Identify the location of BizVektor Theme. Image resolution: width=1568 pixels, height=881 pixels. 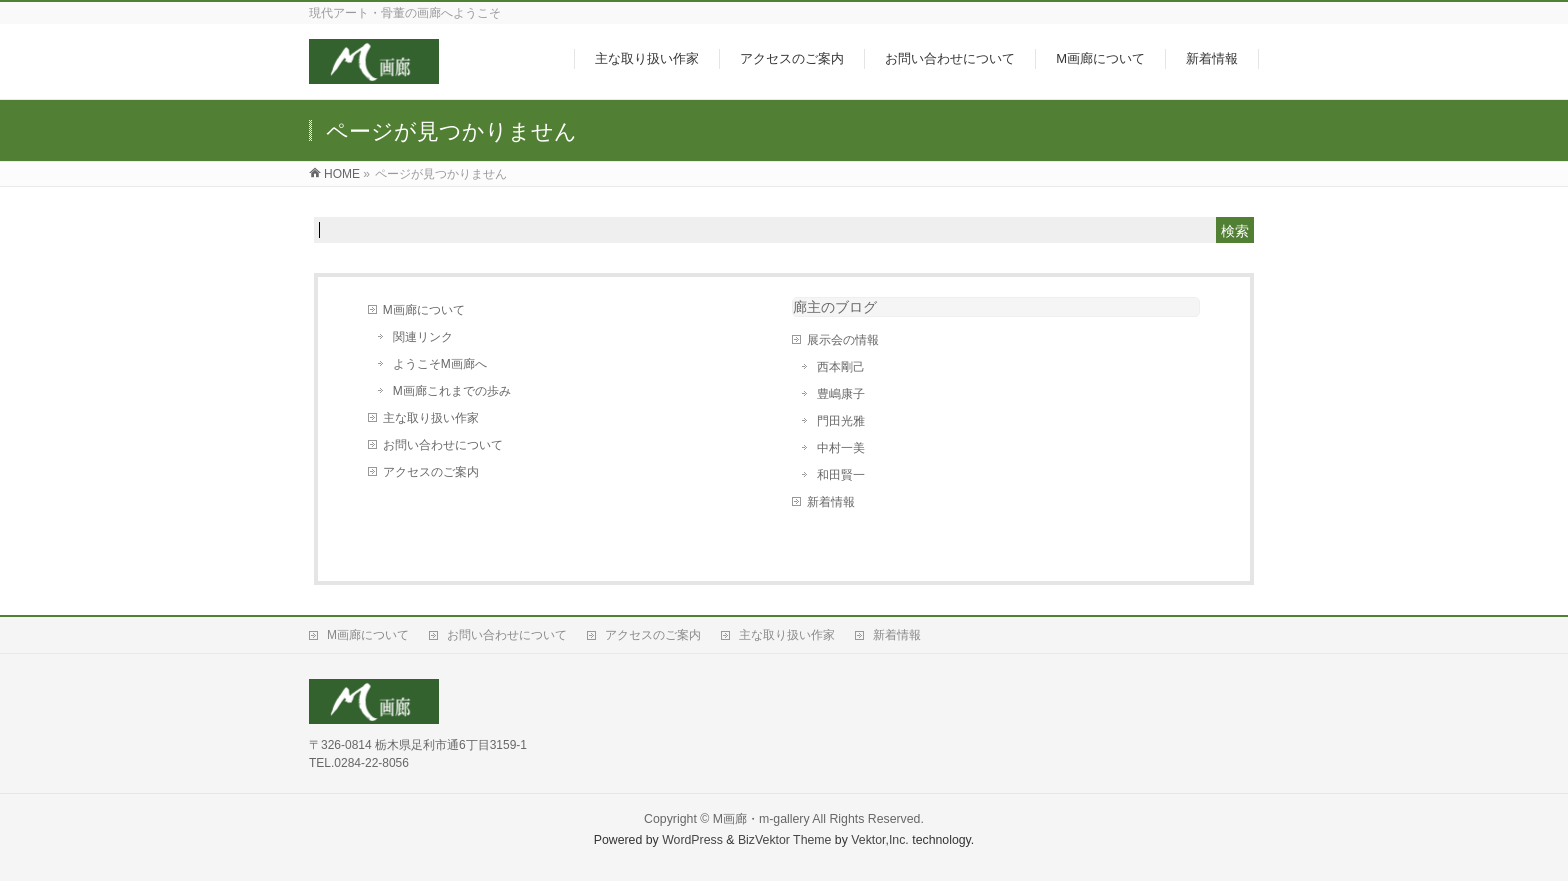
(785, 840).